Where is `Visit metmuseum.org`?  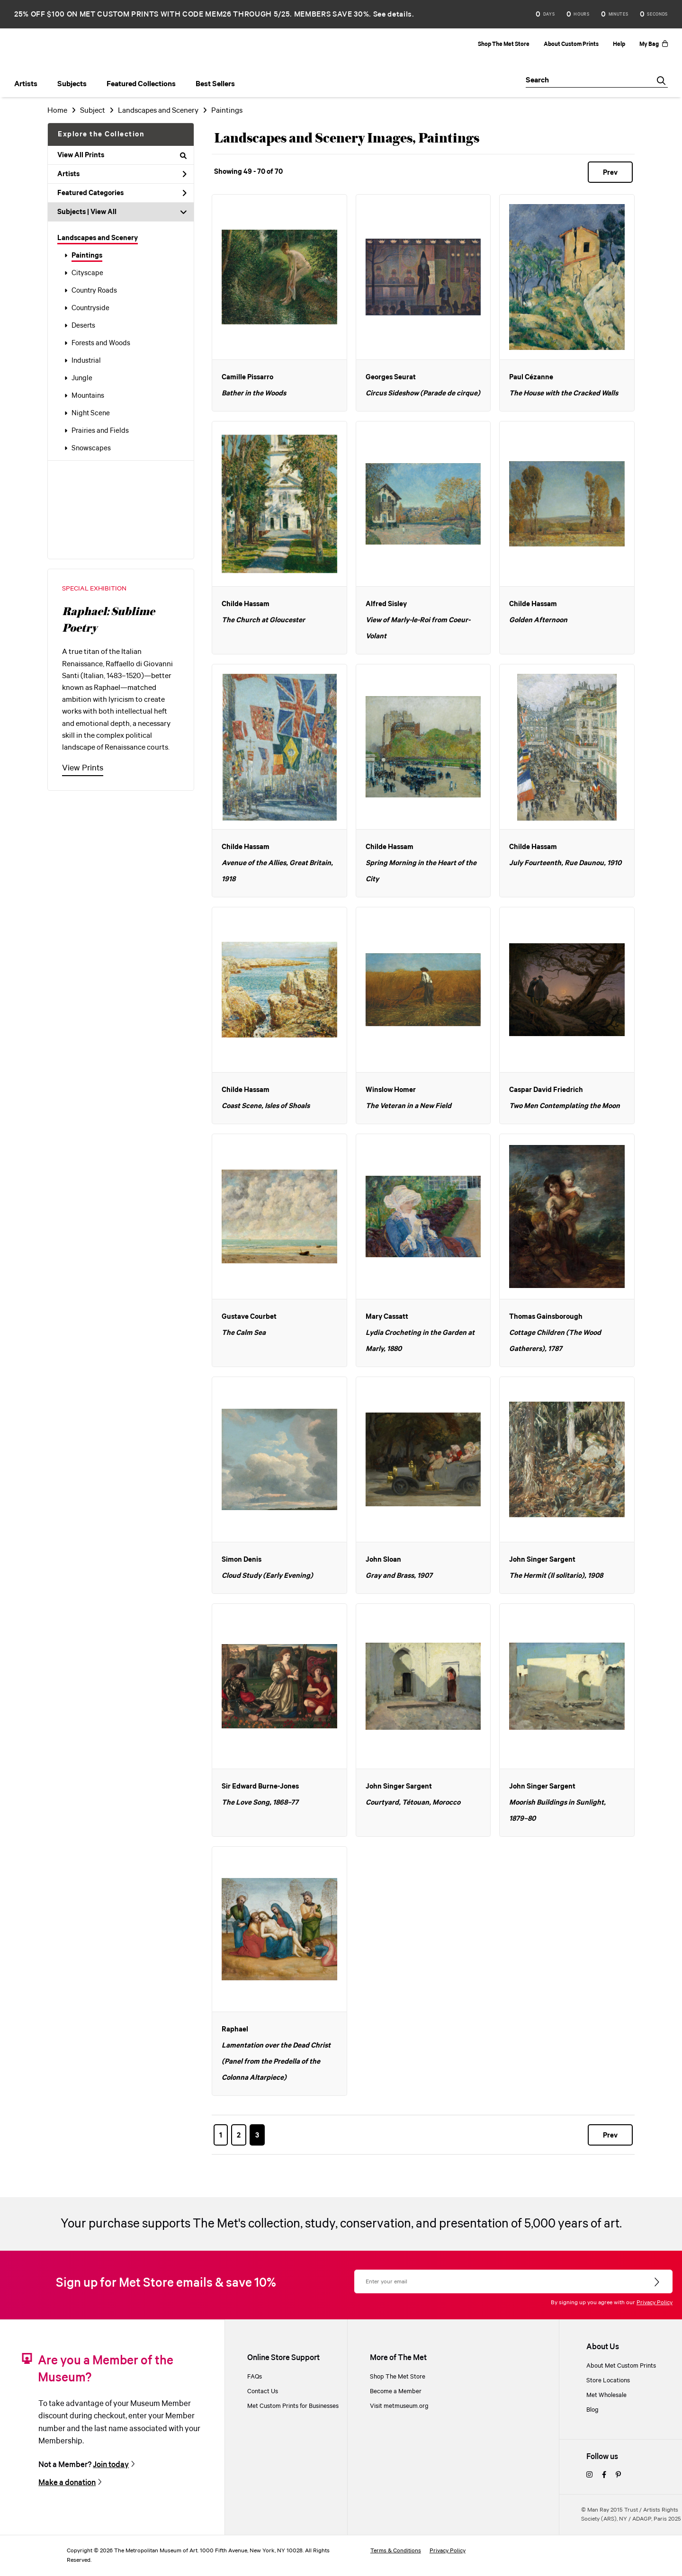 Visit metmuseum.org is located at coordinates (399, 2406).